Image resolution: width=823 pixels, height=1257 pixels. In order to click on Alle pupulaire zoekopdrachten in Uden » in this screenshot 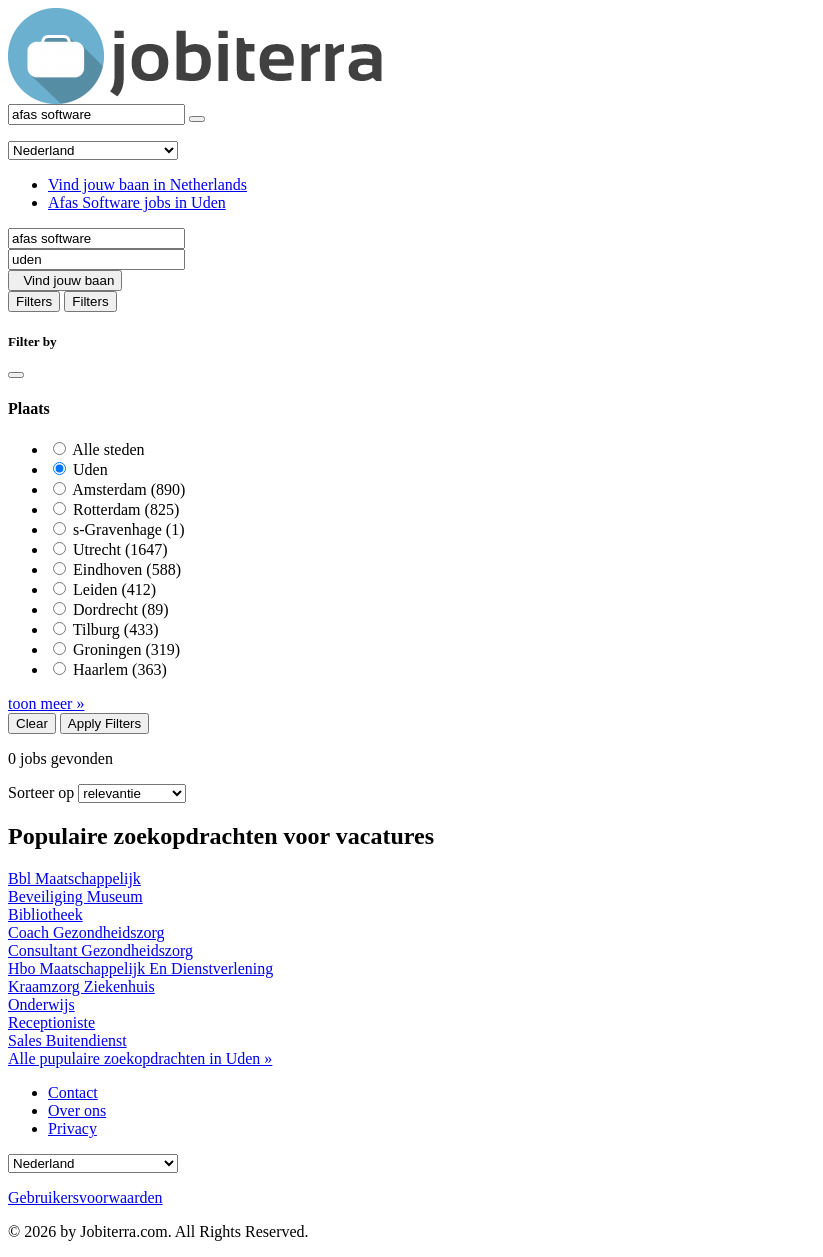, I will do `click(140, 1058)`.